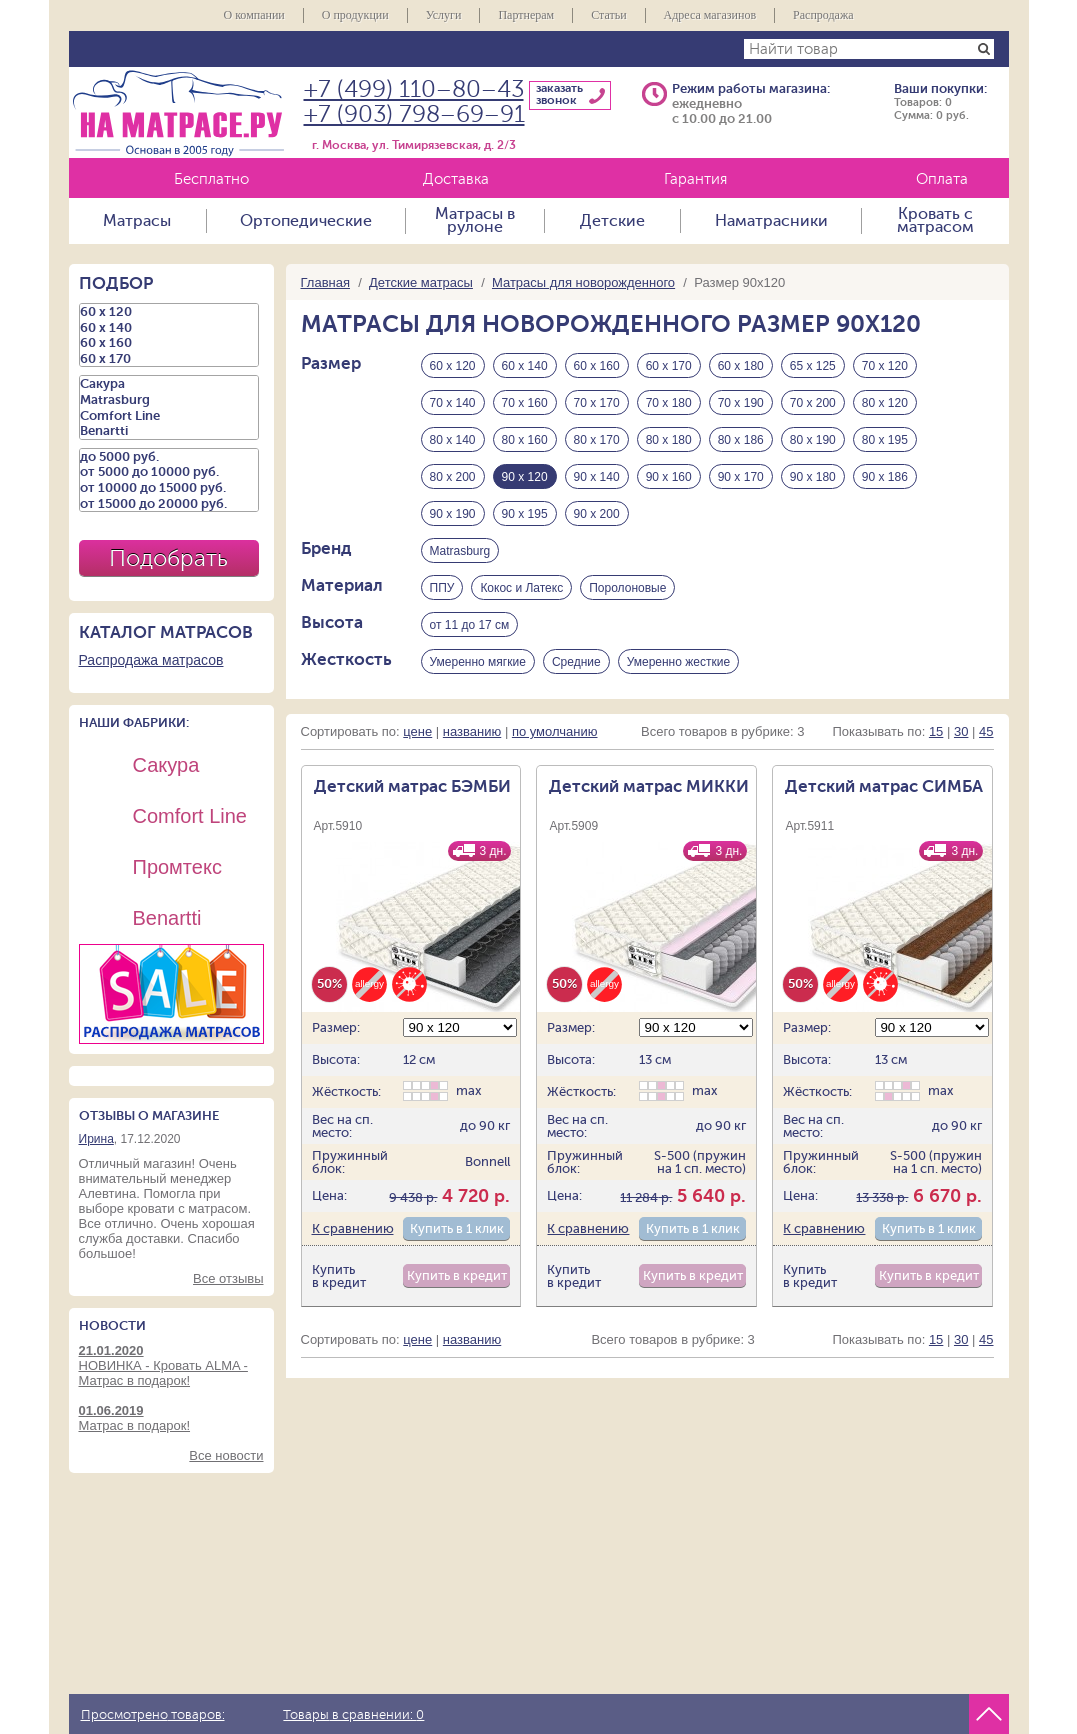 The width and height of the screenshot is (1077, 1734). I want to click on 60 х 170, so click(669, 366).